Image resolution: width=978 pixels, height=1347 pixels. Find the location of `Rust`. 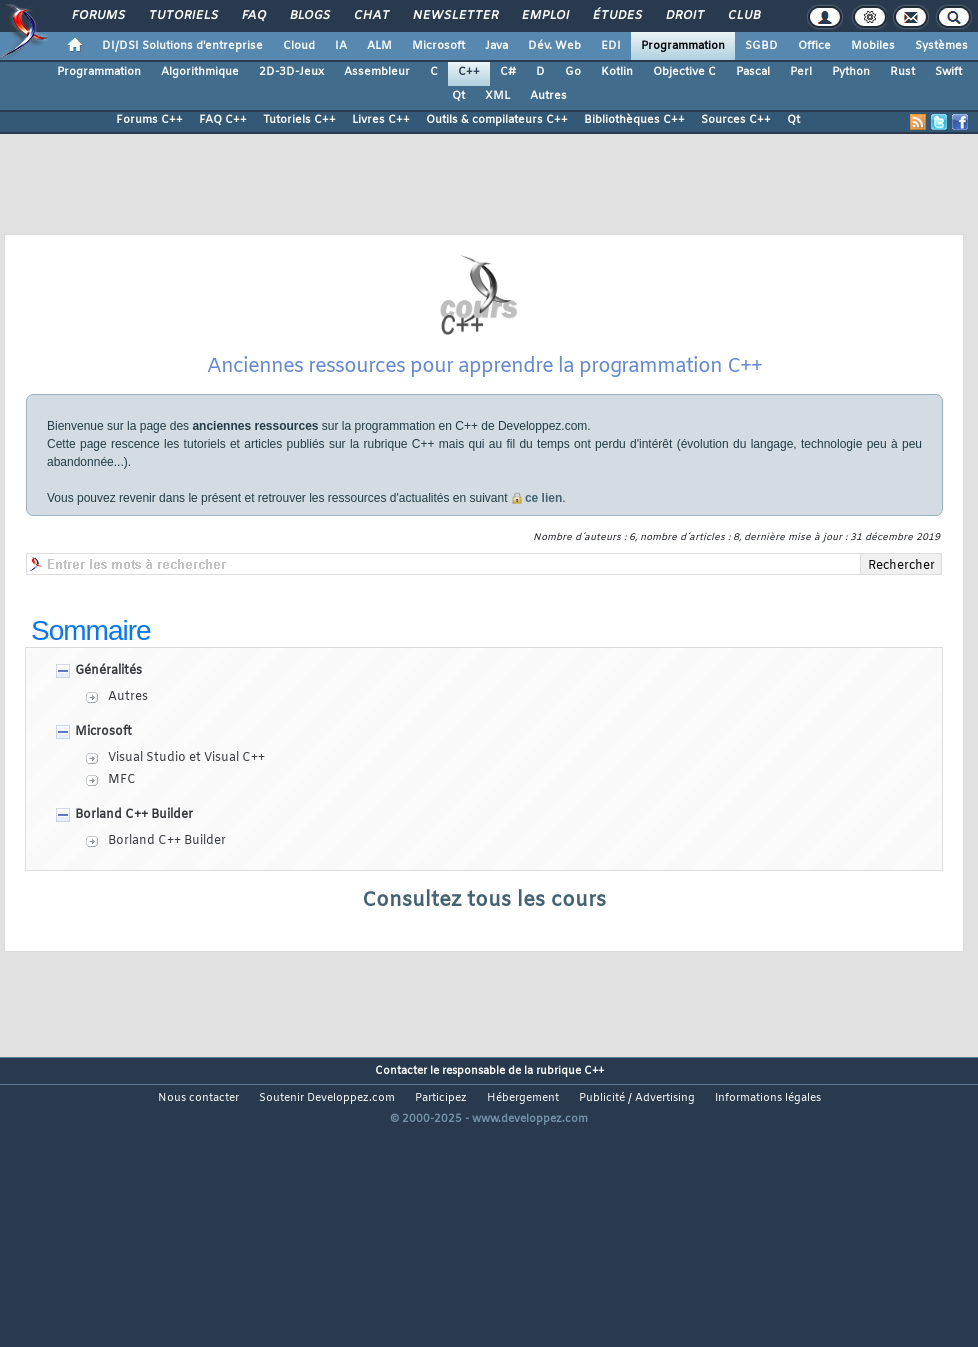

Rust is located at coordinates (902, 72).